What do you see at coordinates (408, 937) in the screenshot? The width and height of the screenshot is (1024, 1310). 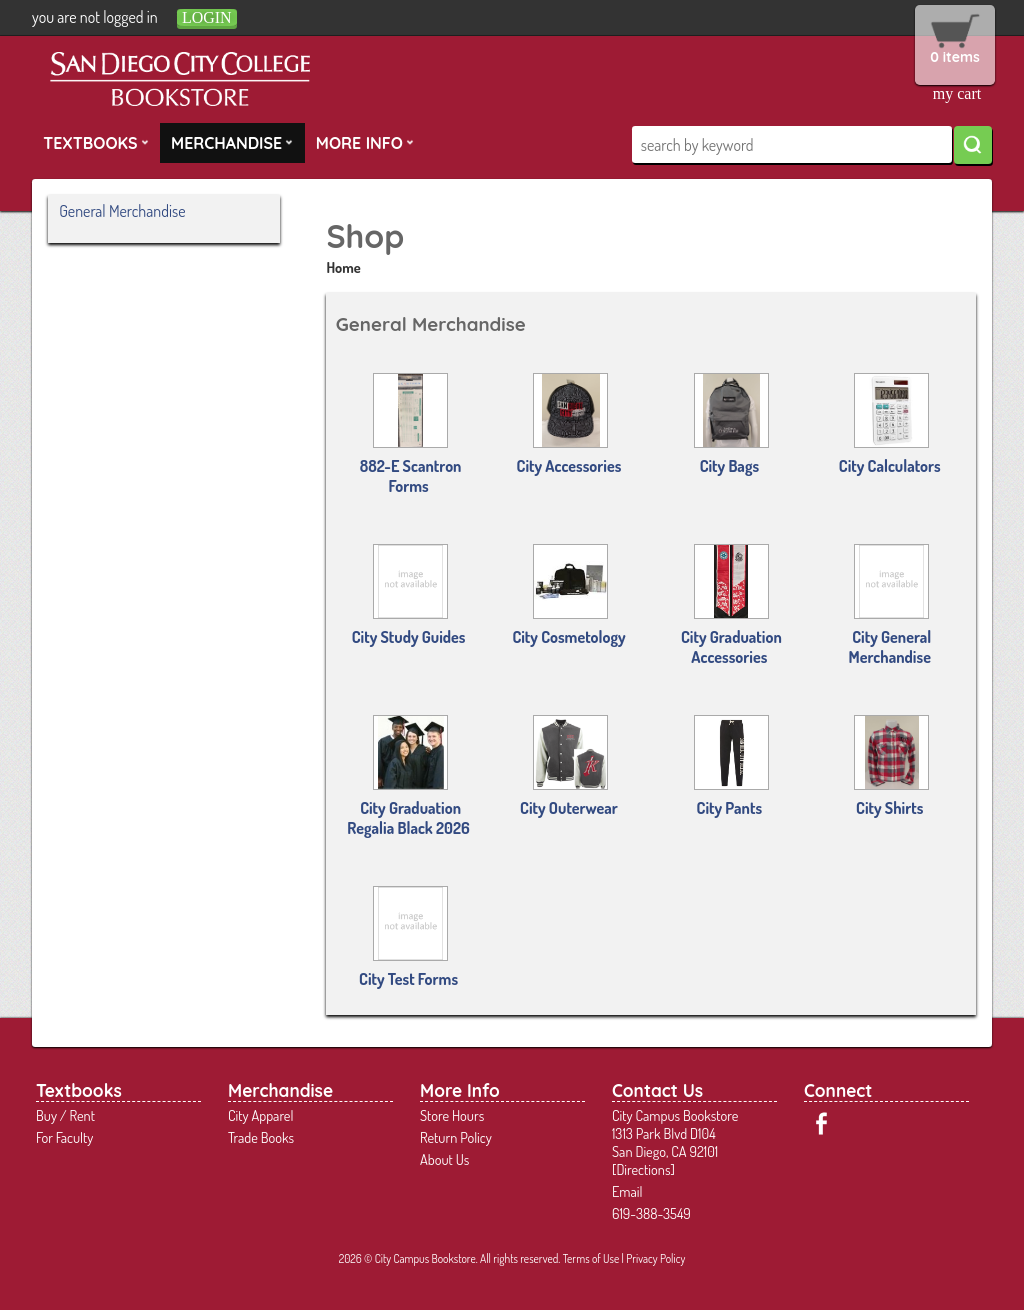 I see `City Test Forms` at bounding box center [408, 937].